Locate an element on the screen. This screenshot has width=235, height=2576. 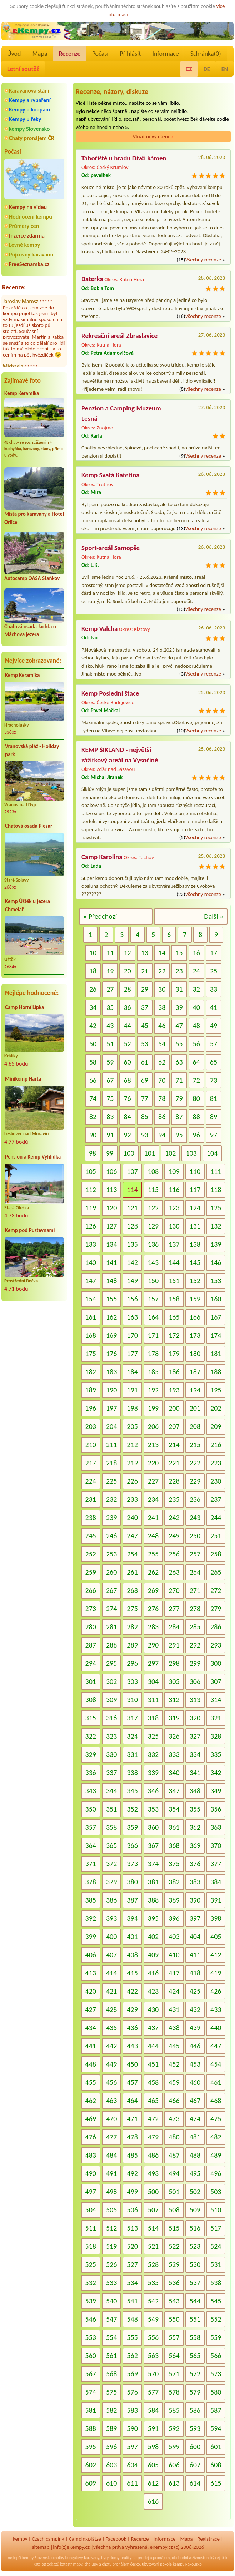
318 is located at coordinates (153, 1718).